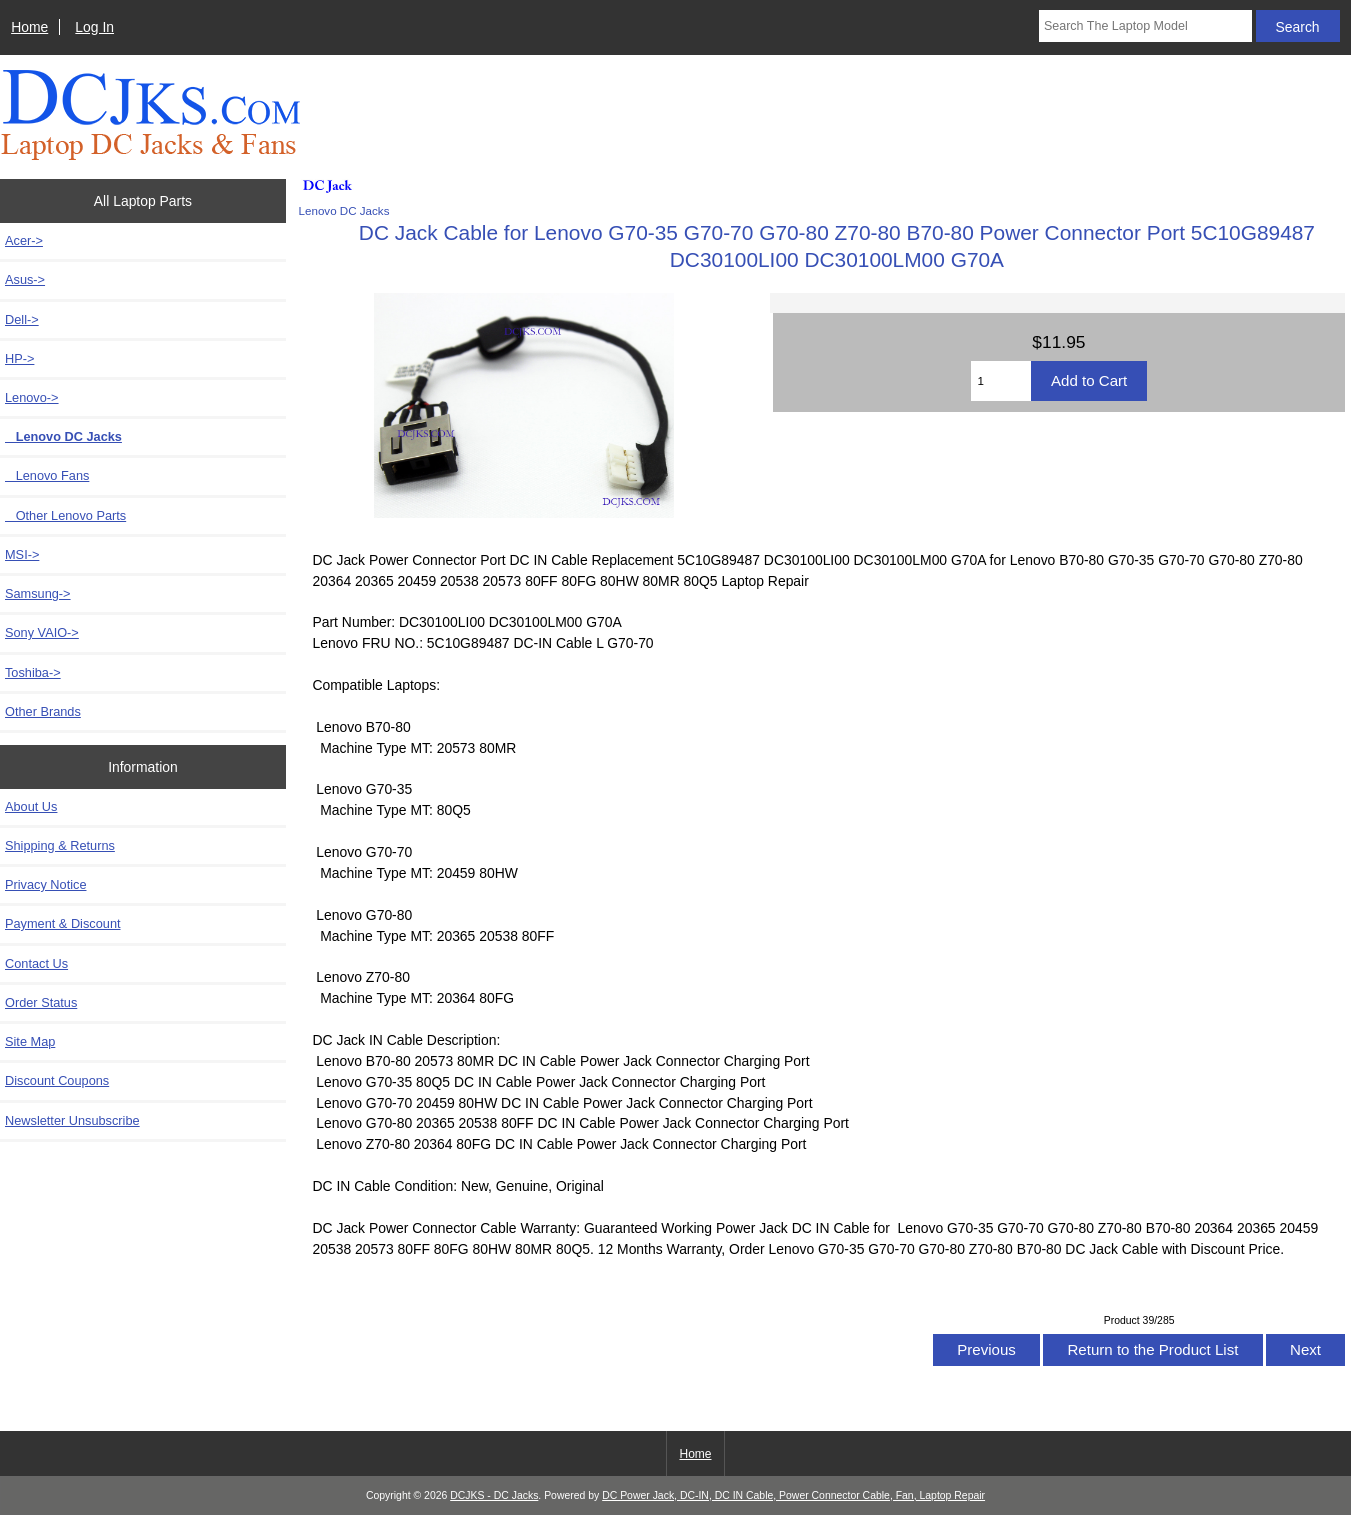 The width and height of the screenshot is (1351, 1515). Describe the element at coordinates (94, 27) in the screenshot. I see `Log In` at that location.